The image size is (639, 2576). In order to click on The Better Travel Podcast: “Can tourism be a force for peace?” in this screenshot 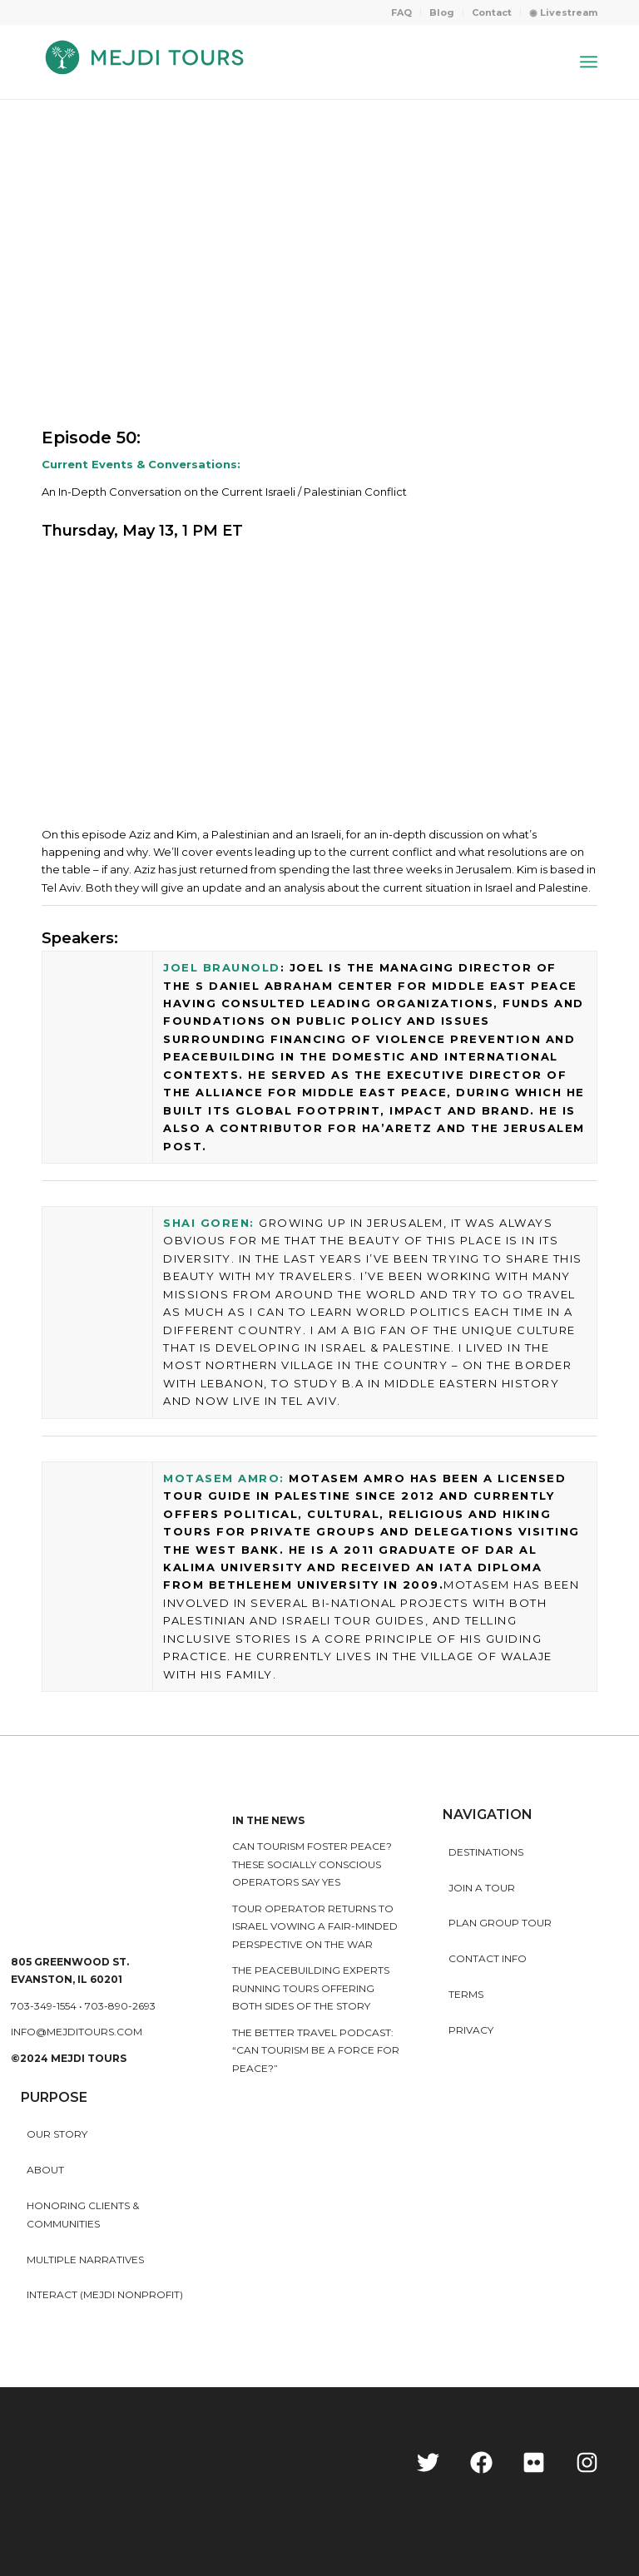, I will do `click(315, 2050)`.